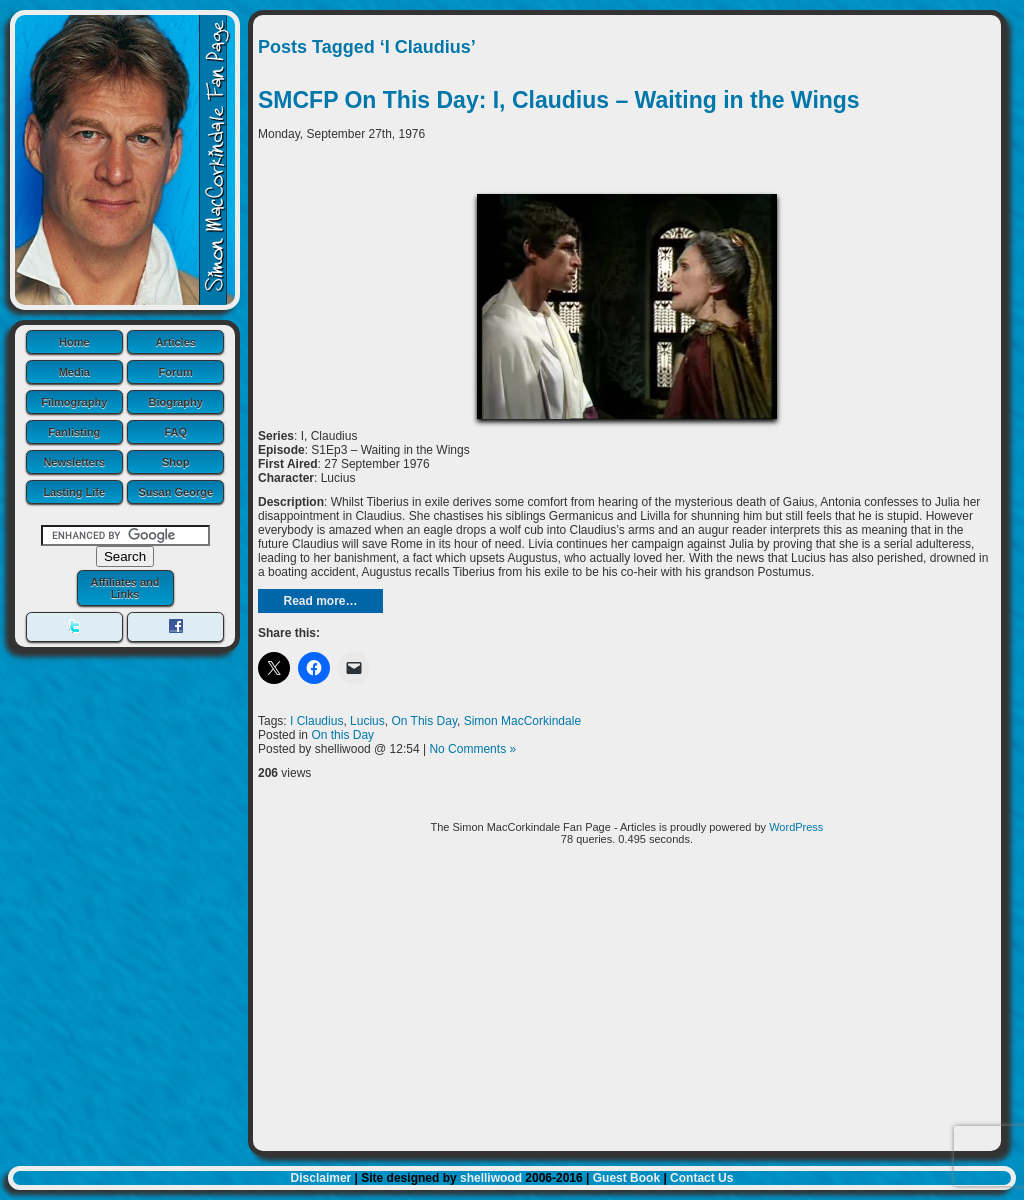  What do you see at coordinates (74, 342) in the screenshot?
I see `Home` at bounding box center [74, 342].